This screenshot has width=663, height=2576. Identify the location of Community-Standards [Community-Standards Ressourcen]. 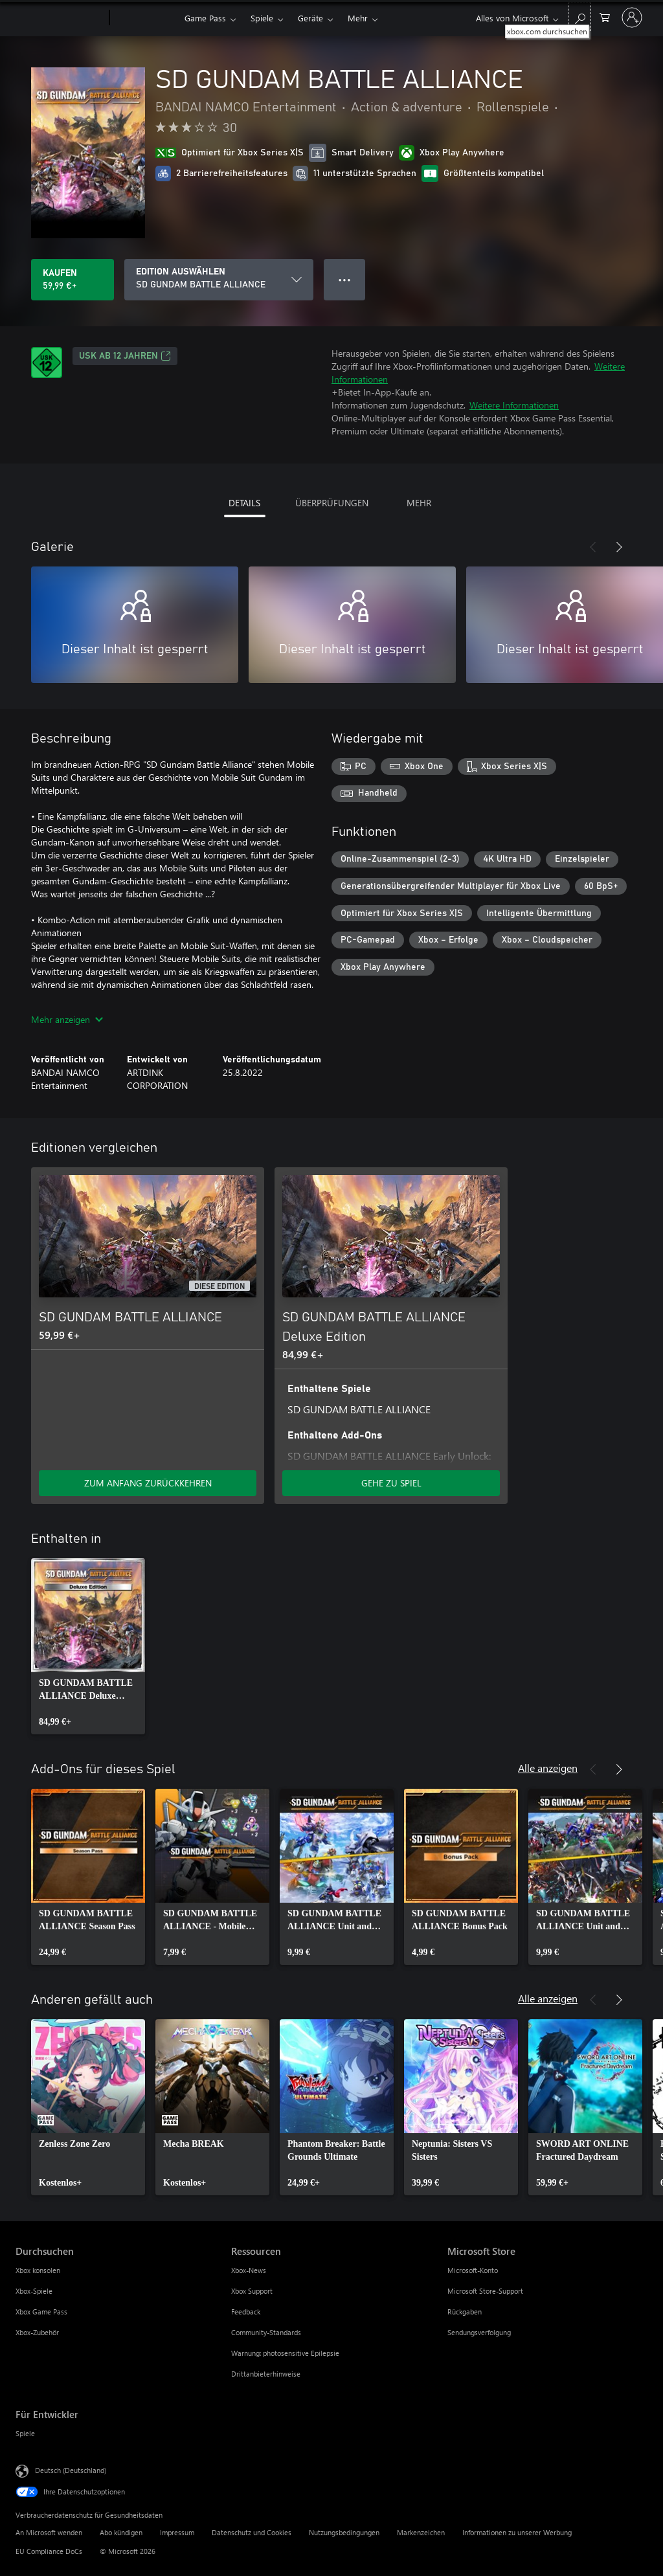
(266, 2332).